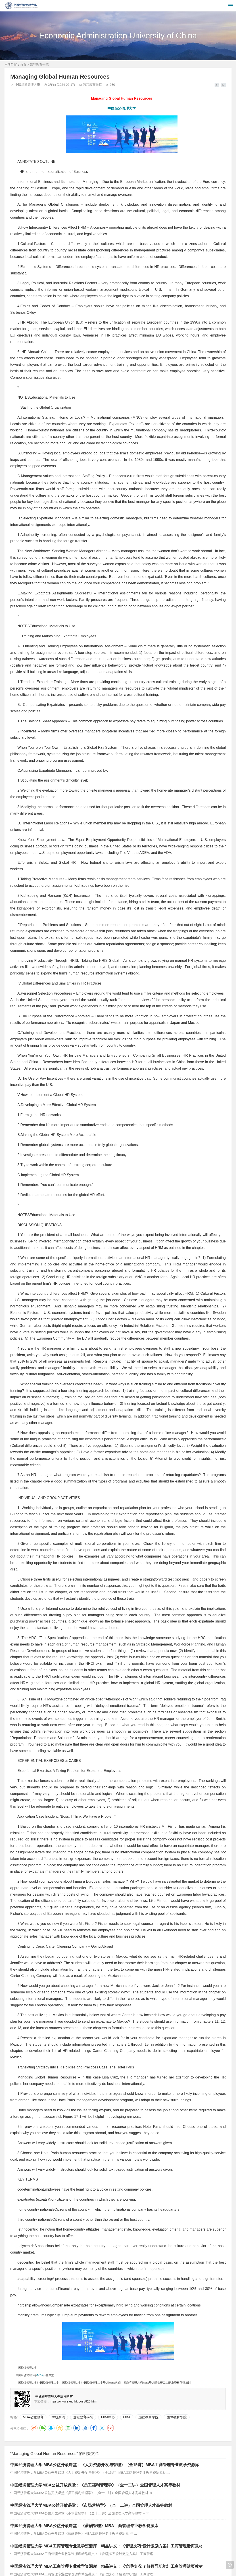  I want to click on MBA中心, so click(108, 2417).